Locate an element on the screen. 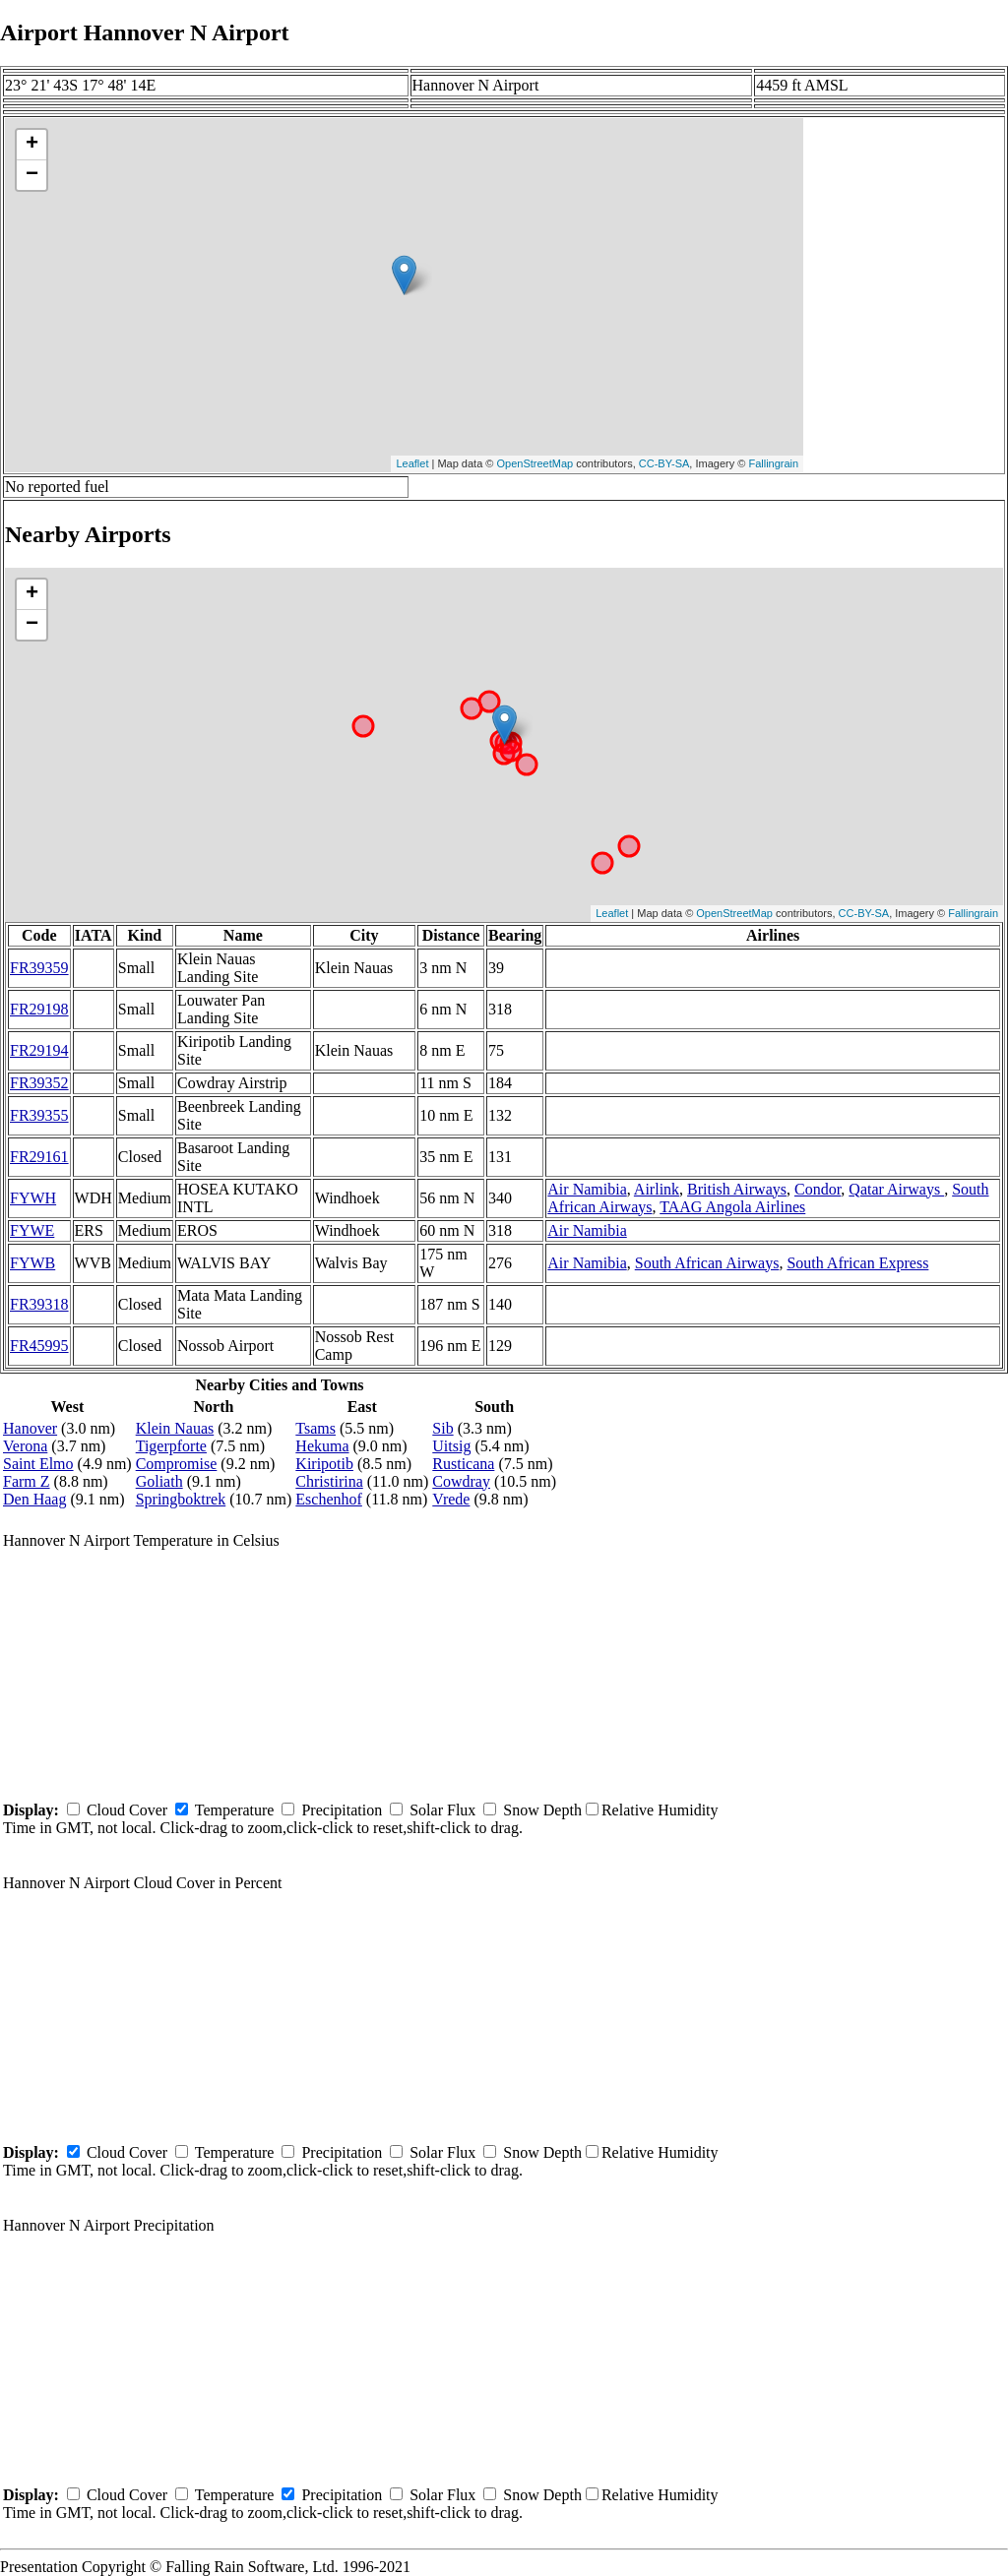  Springboktrek is located at coordinates (181, 1499).